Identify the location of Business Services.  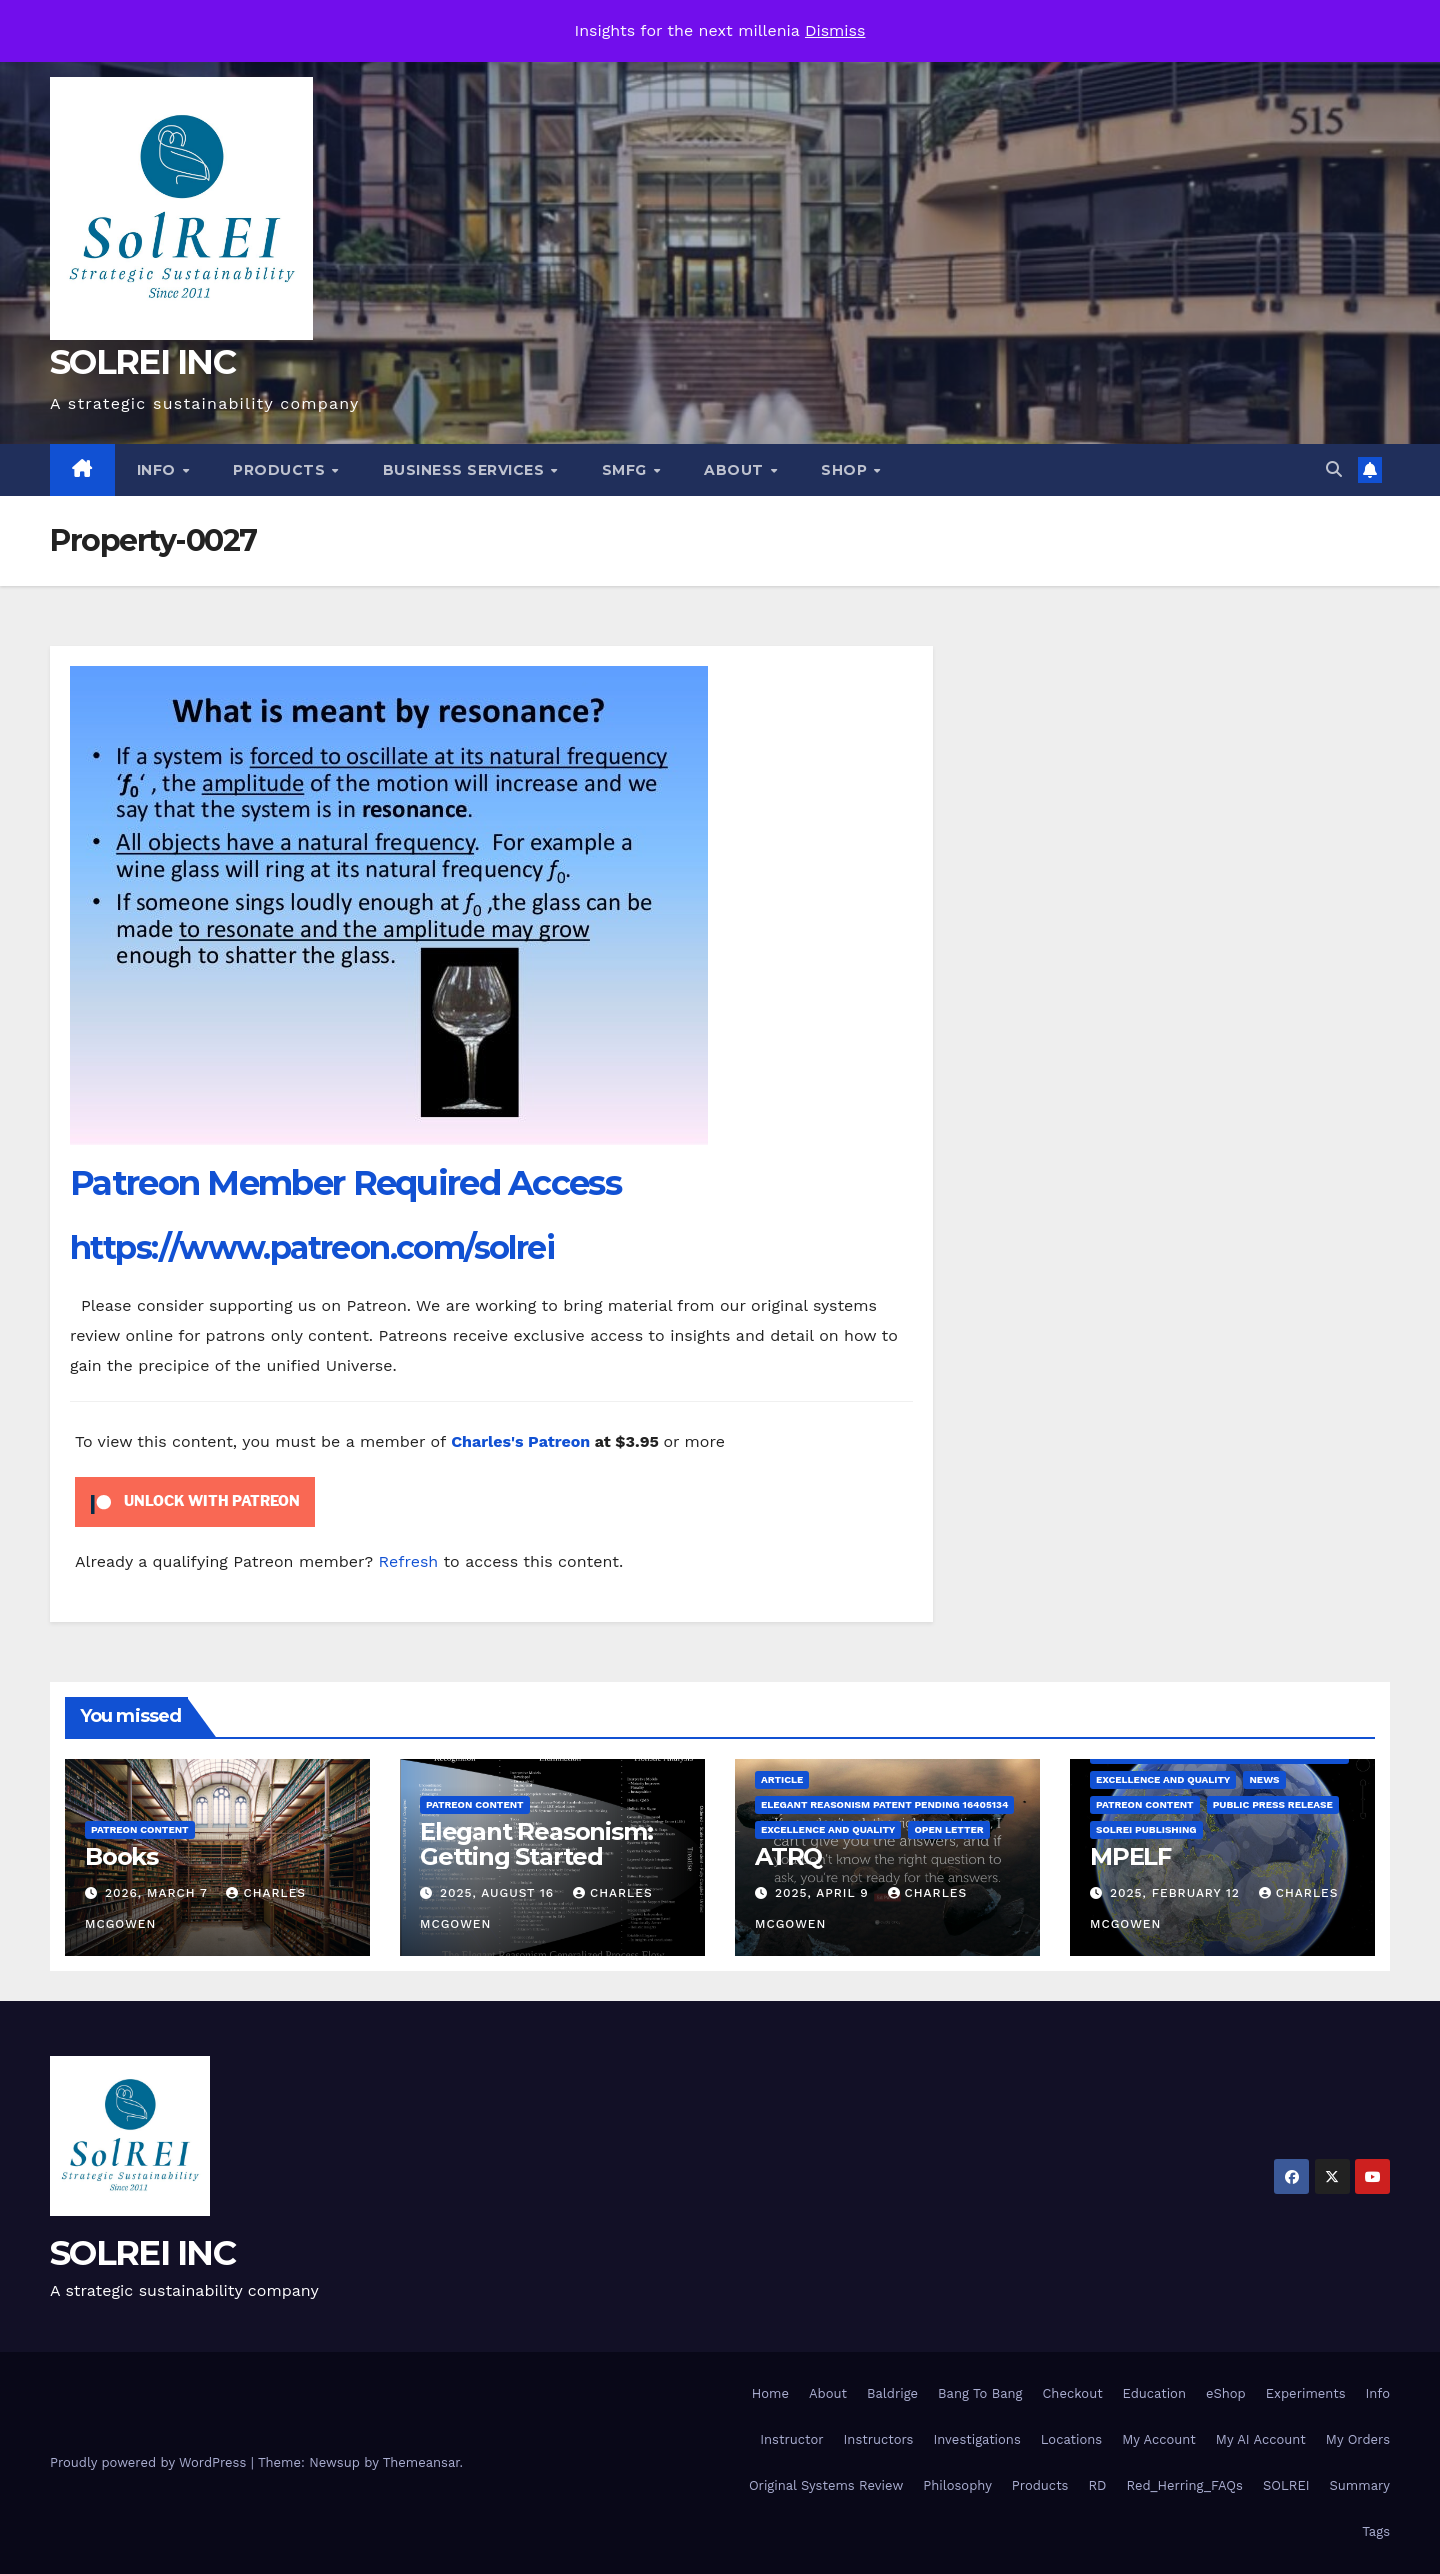
(466, 470).